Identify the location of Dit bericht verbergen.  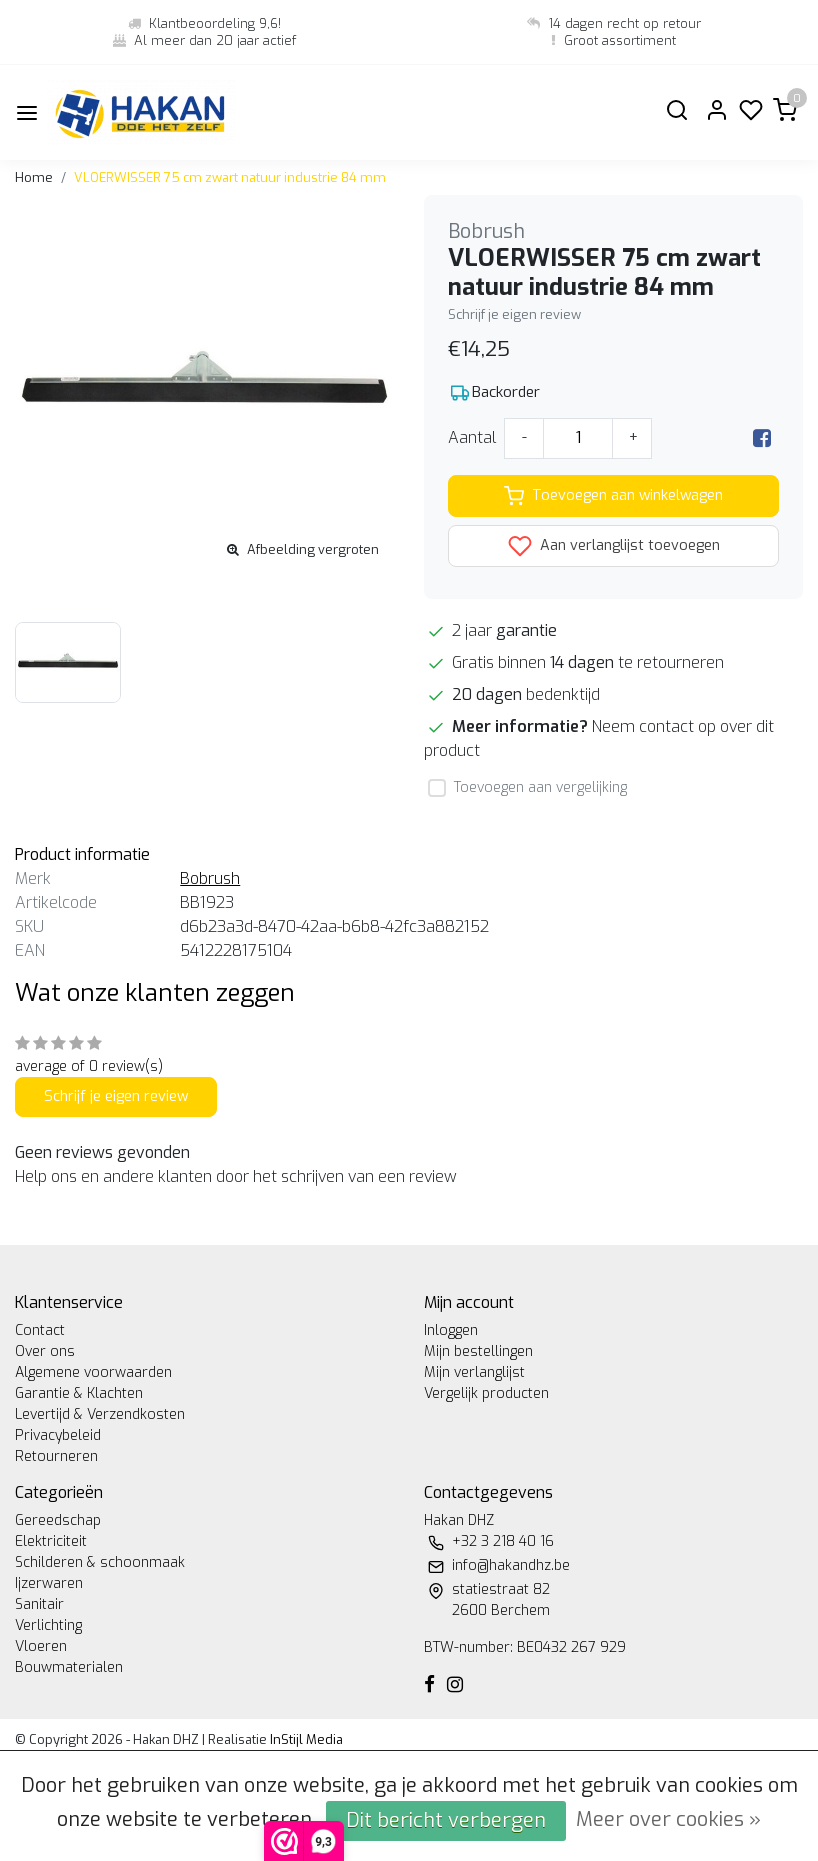
(446, 1820).